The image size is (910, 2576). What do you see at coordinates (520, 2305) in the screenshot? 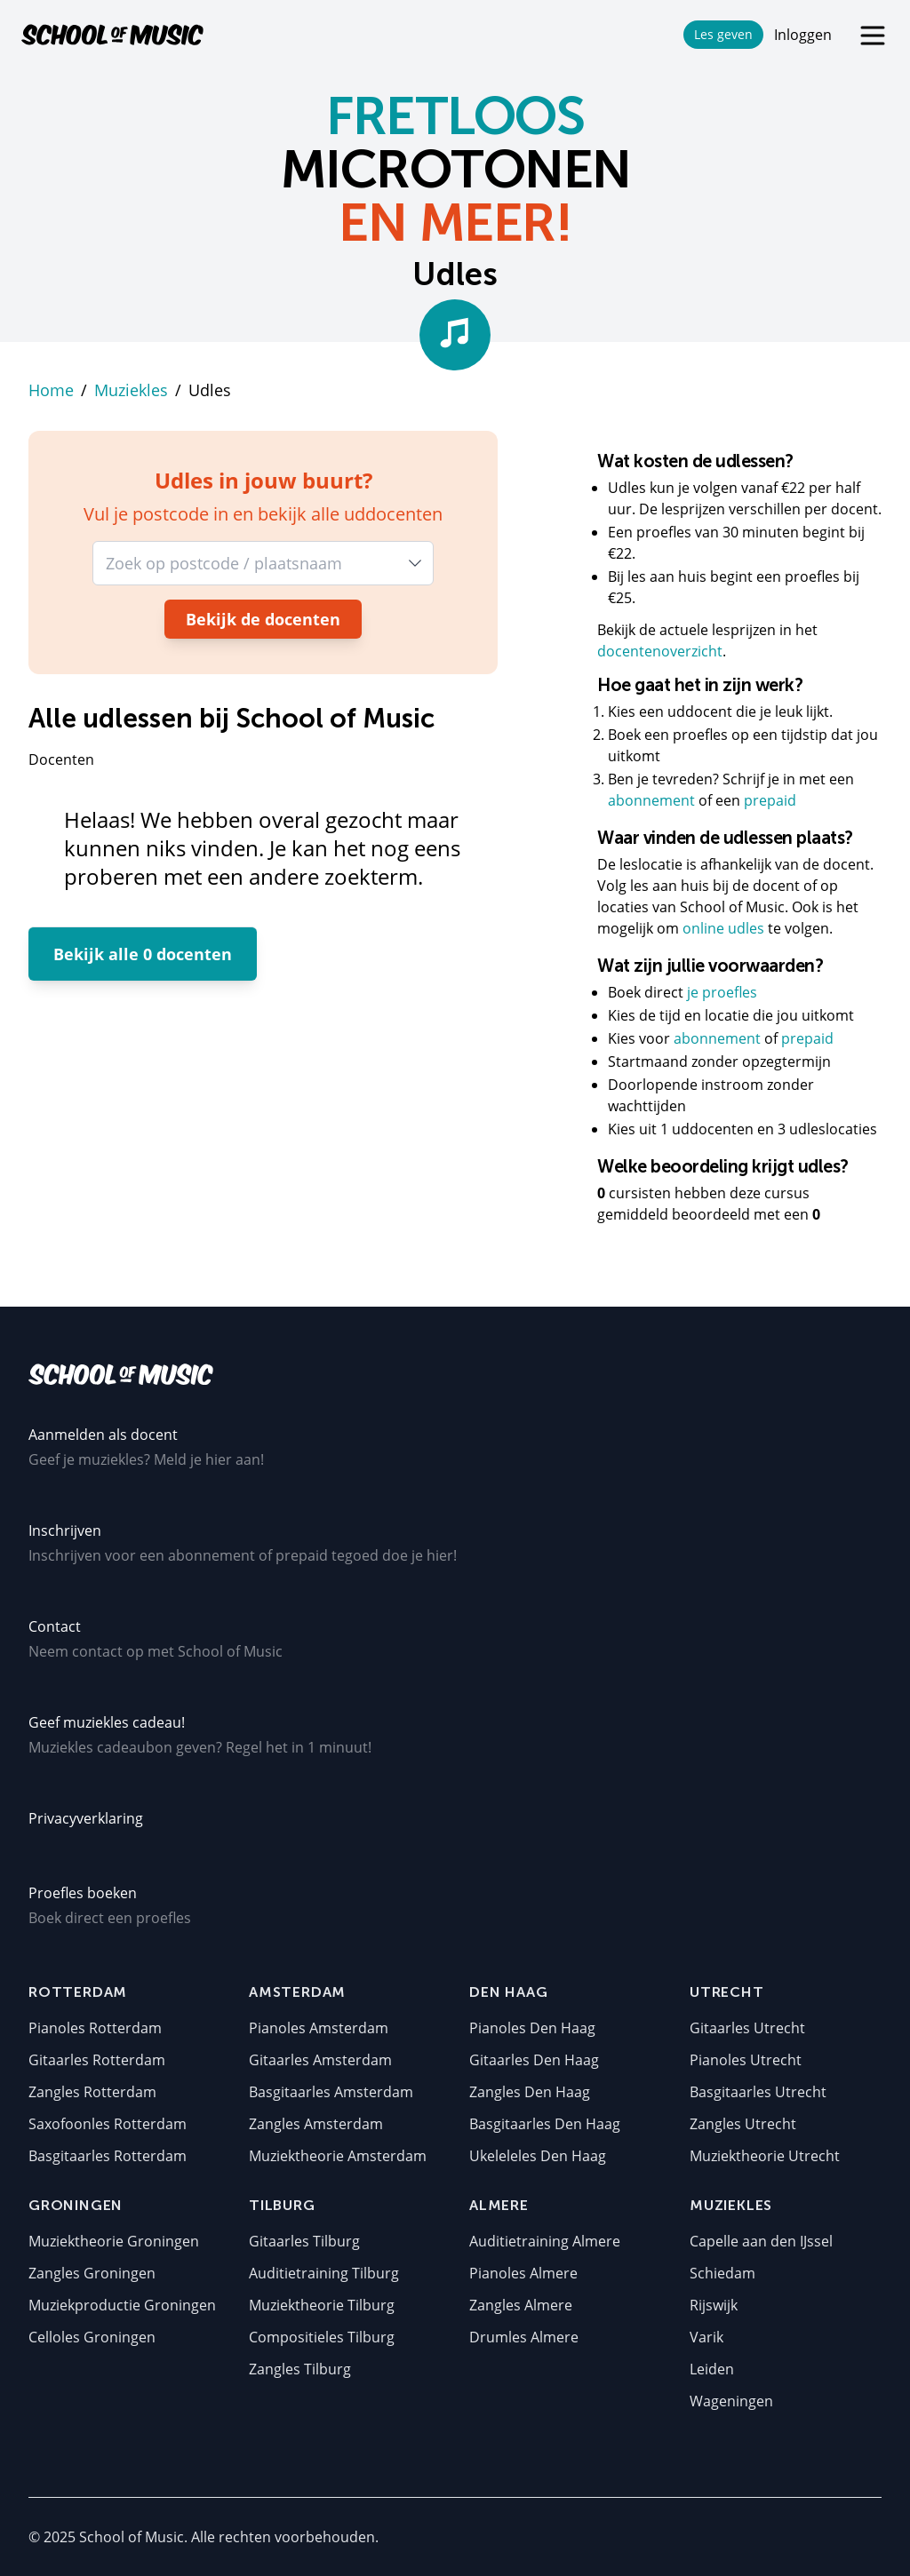
I see `Zangles Almere` at bounding box center [520, 2305].